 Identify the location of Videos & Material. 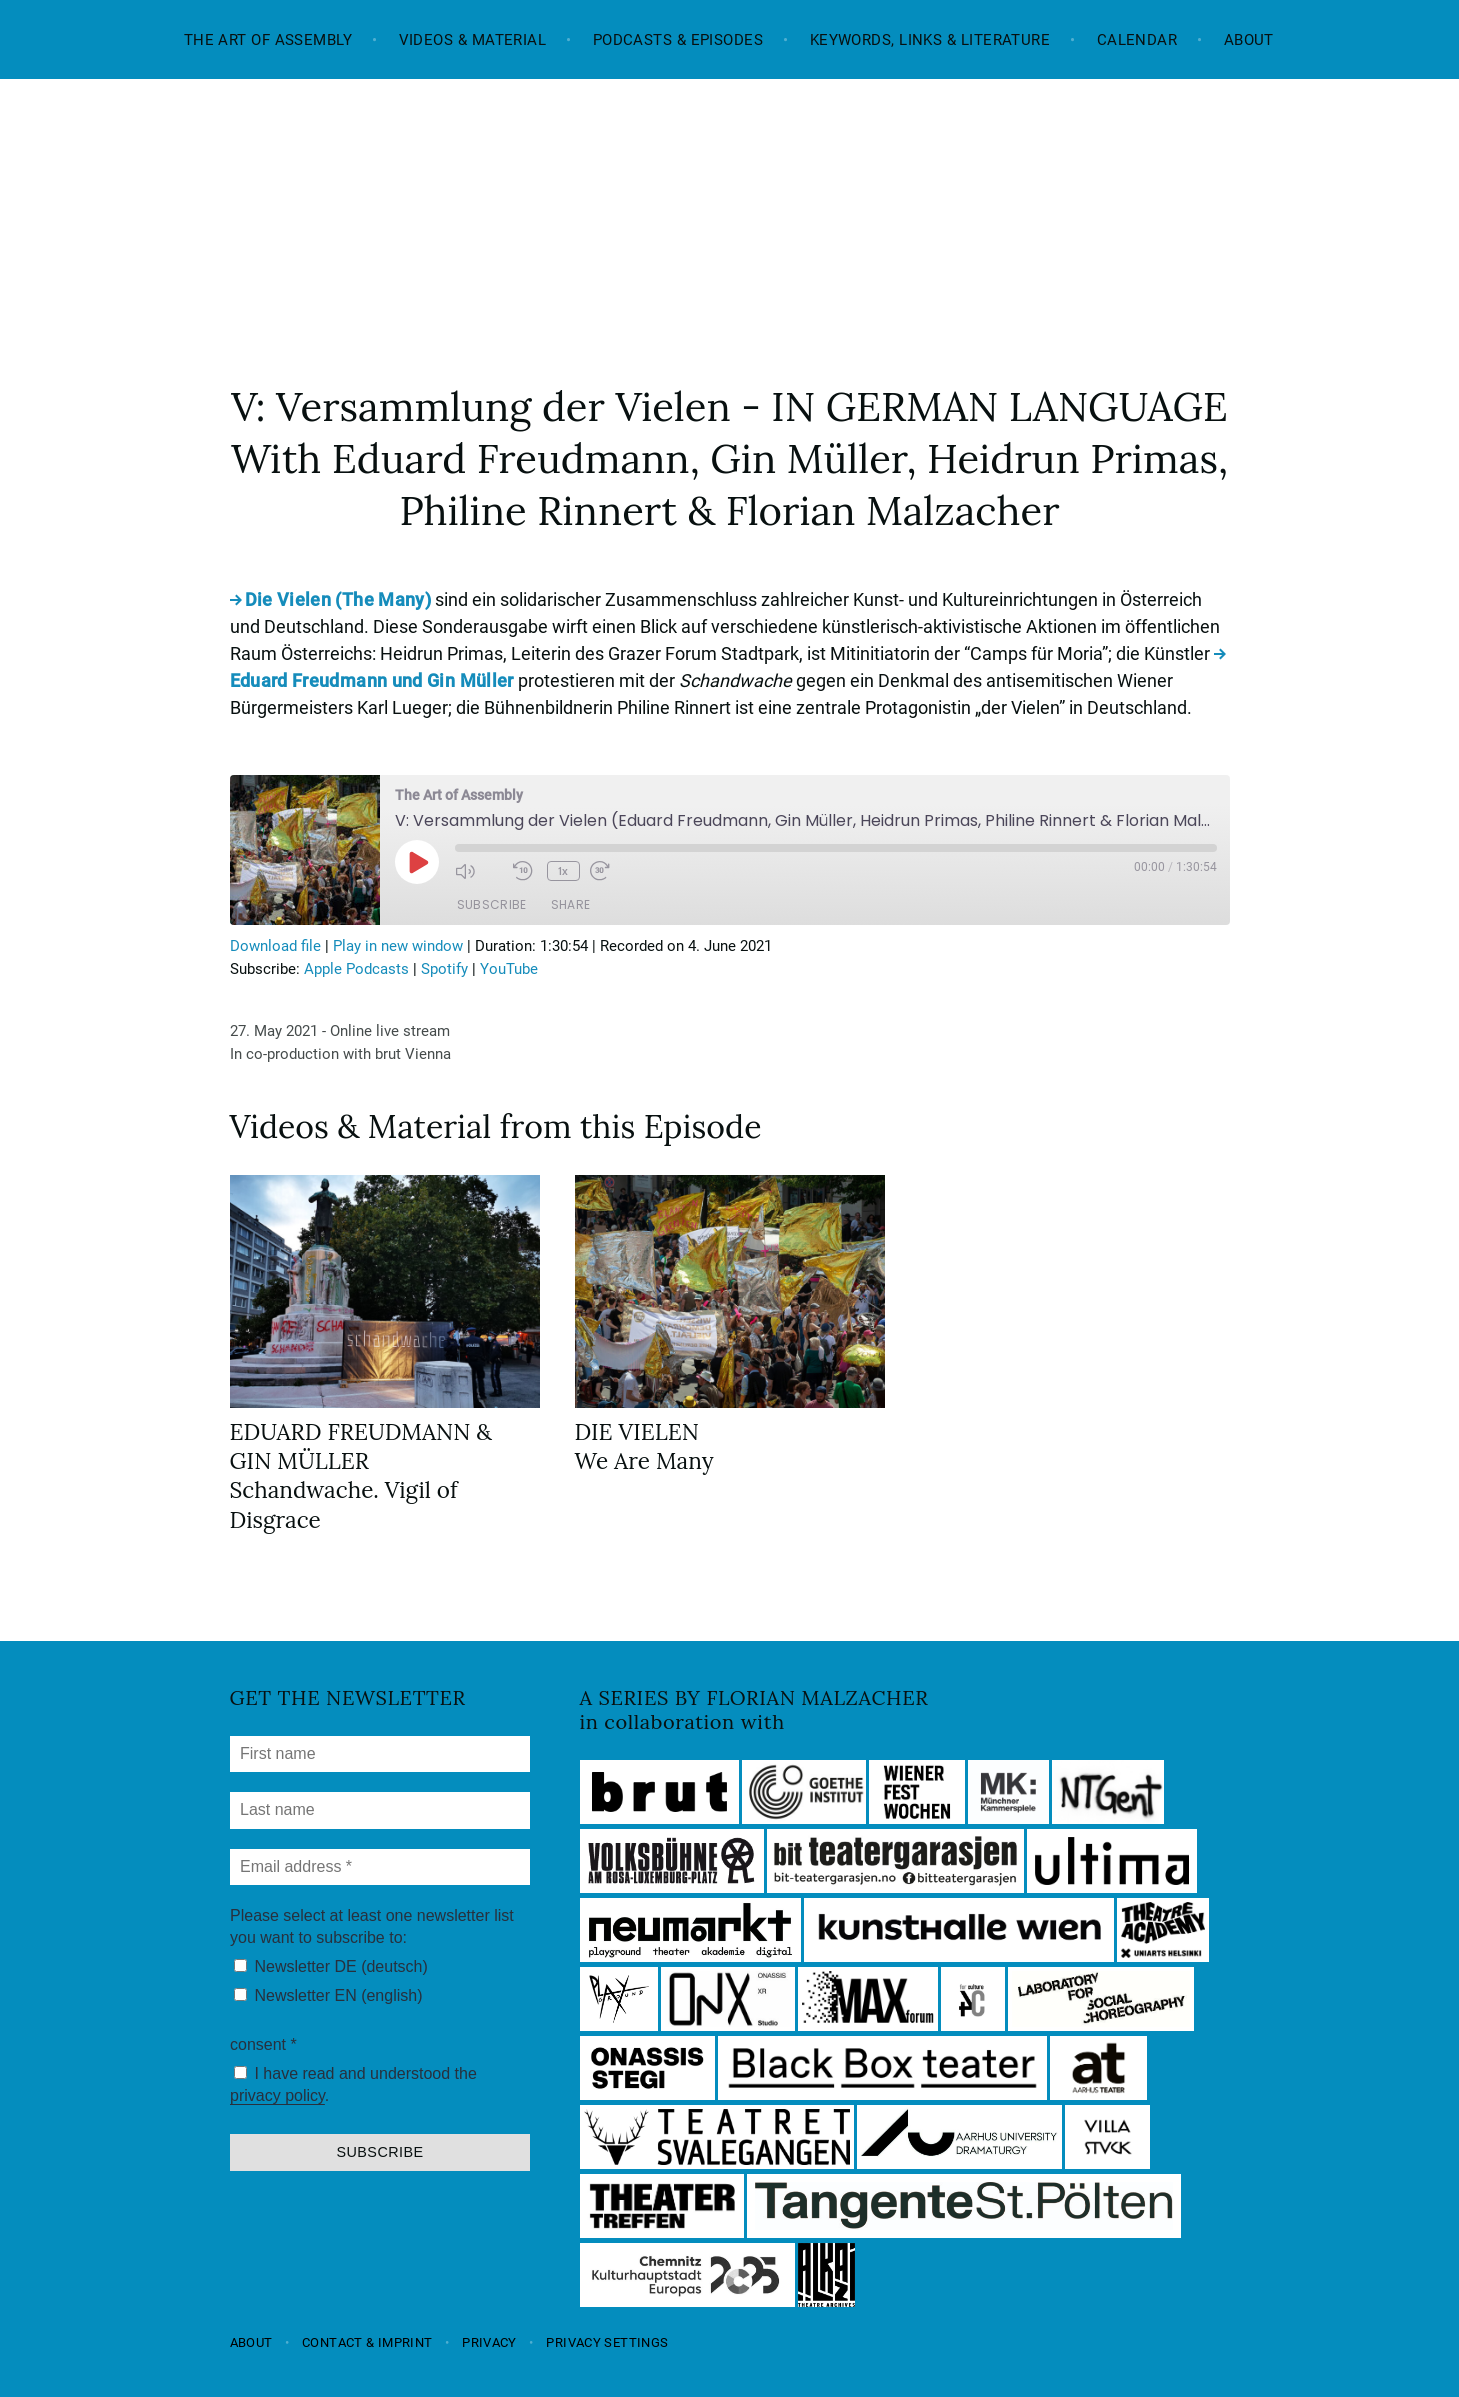
(473, 40).